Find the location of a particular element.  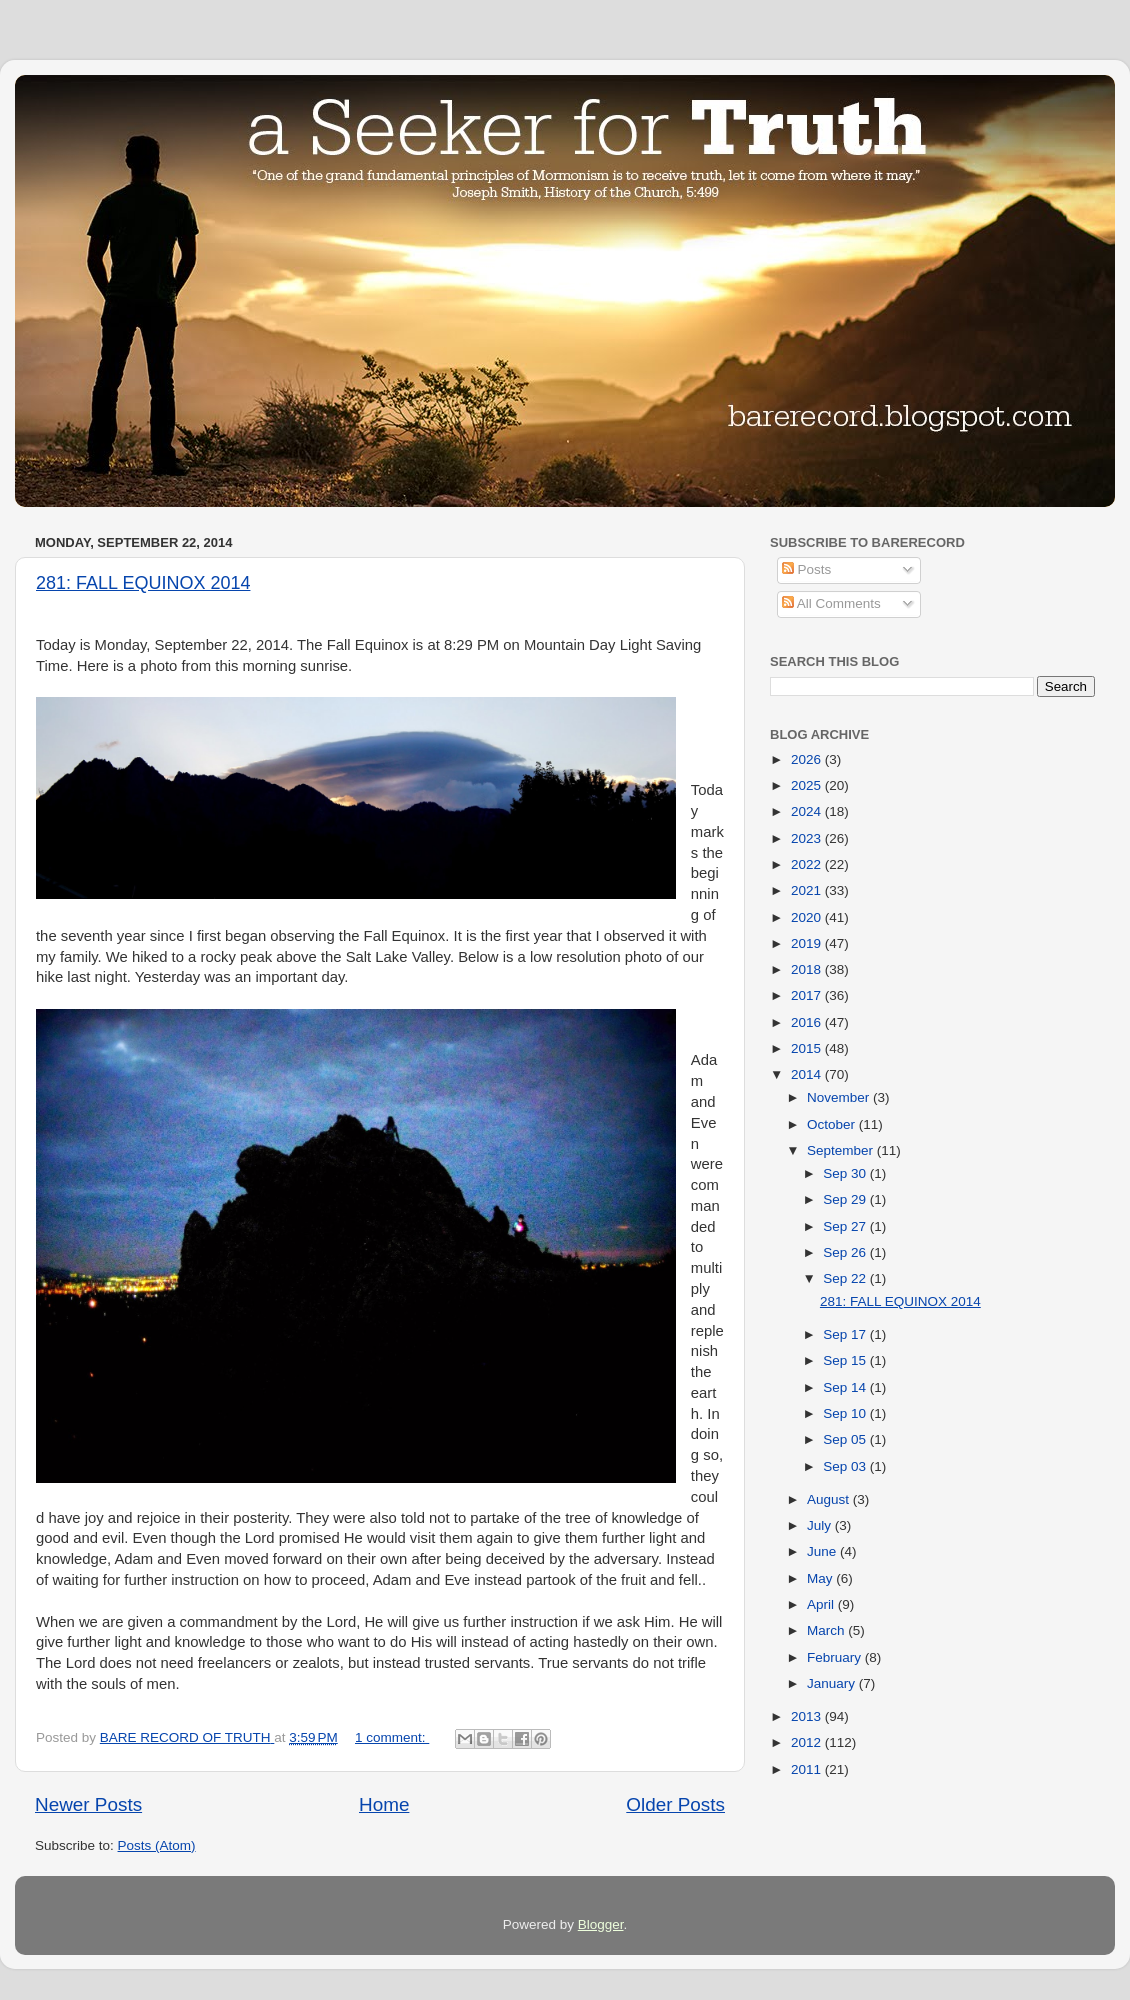

Sep 26 is located at coordinates (846, 1252).